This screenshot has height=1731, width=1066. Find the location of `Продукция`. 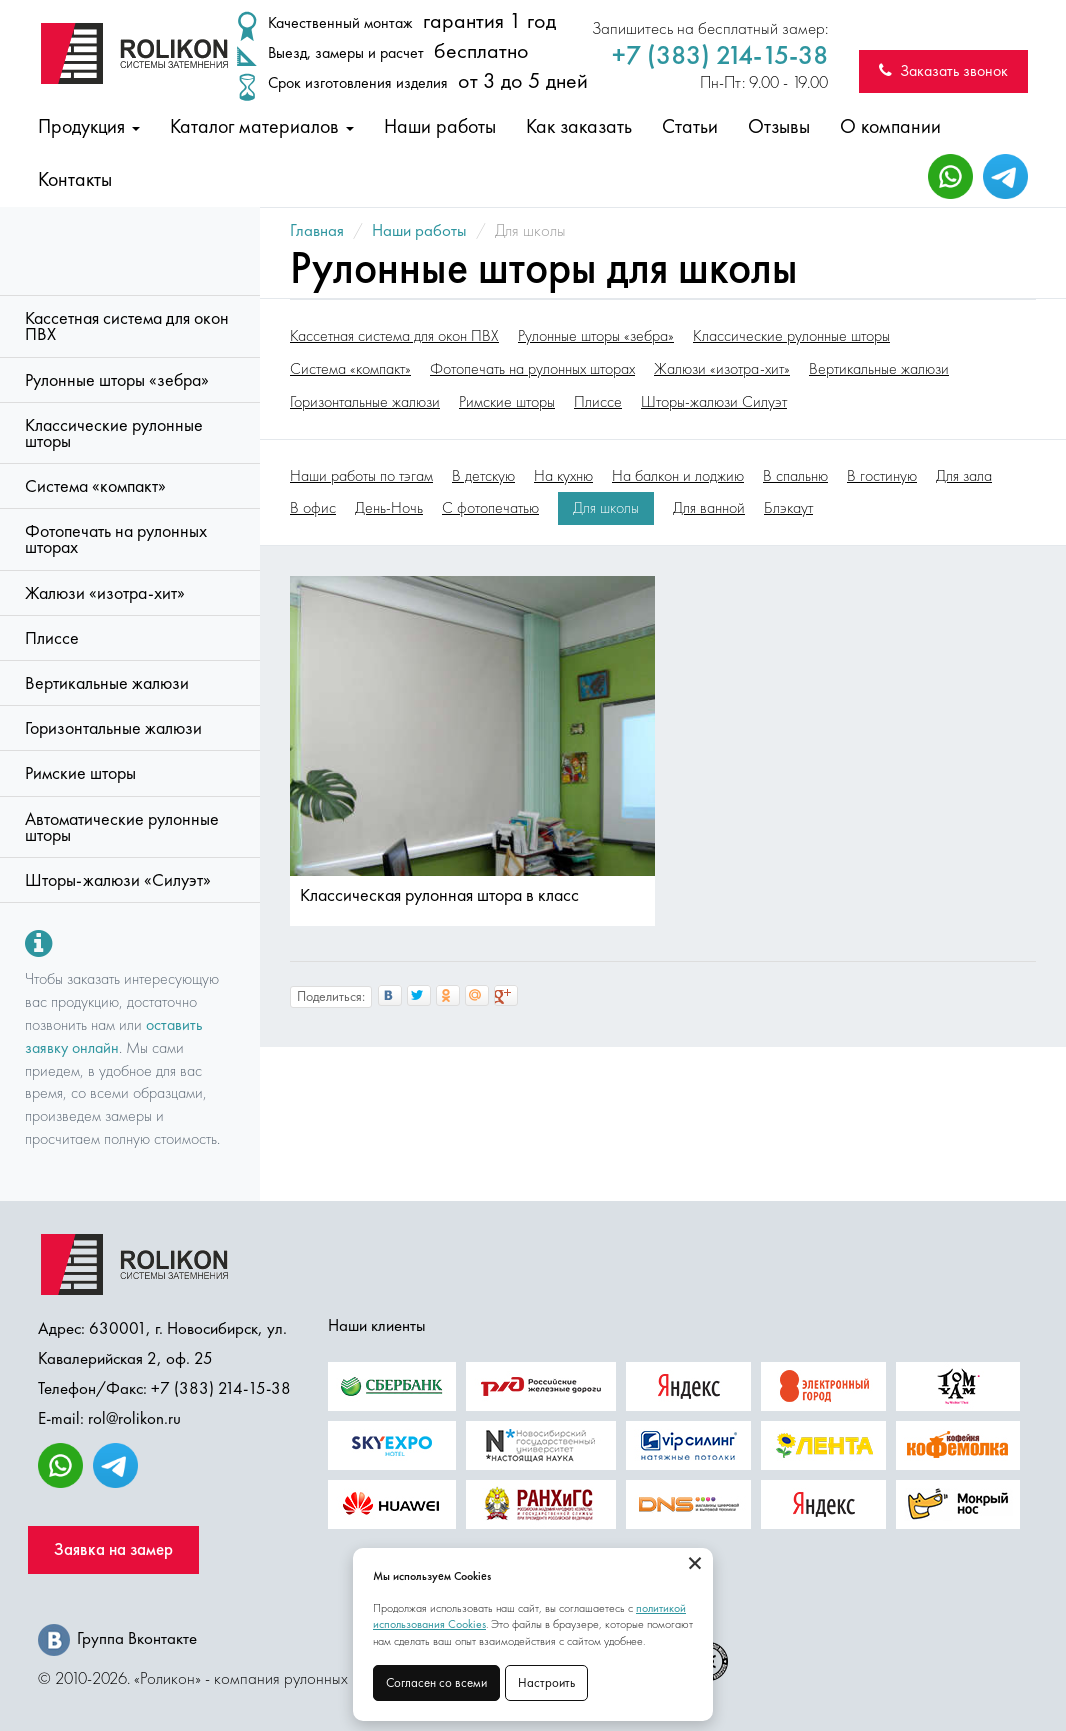

Продукция is located at coordinates (89, 126).